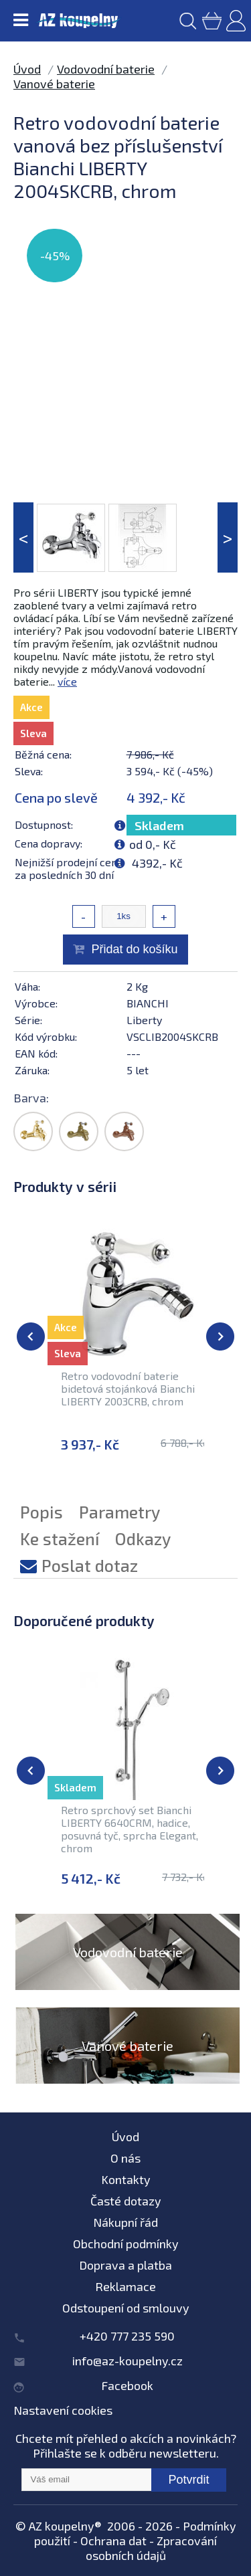  What do you see at coordinates (125, 2307) in the screenshot?
I see `Odstoupení od smlouvy` at bounding box center [125, 2307].